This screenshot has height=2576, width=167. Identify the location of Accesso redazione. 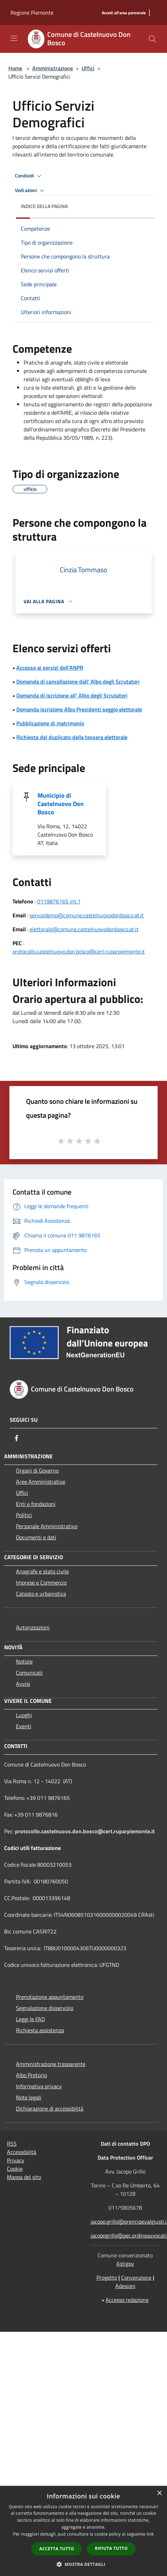
(127, 2300).